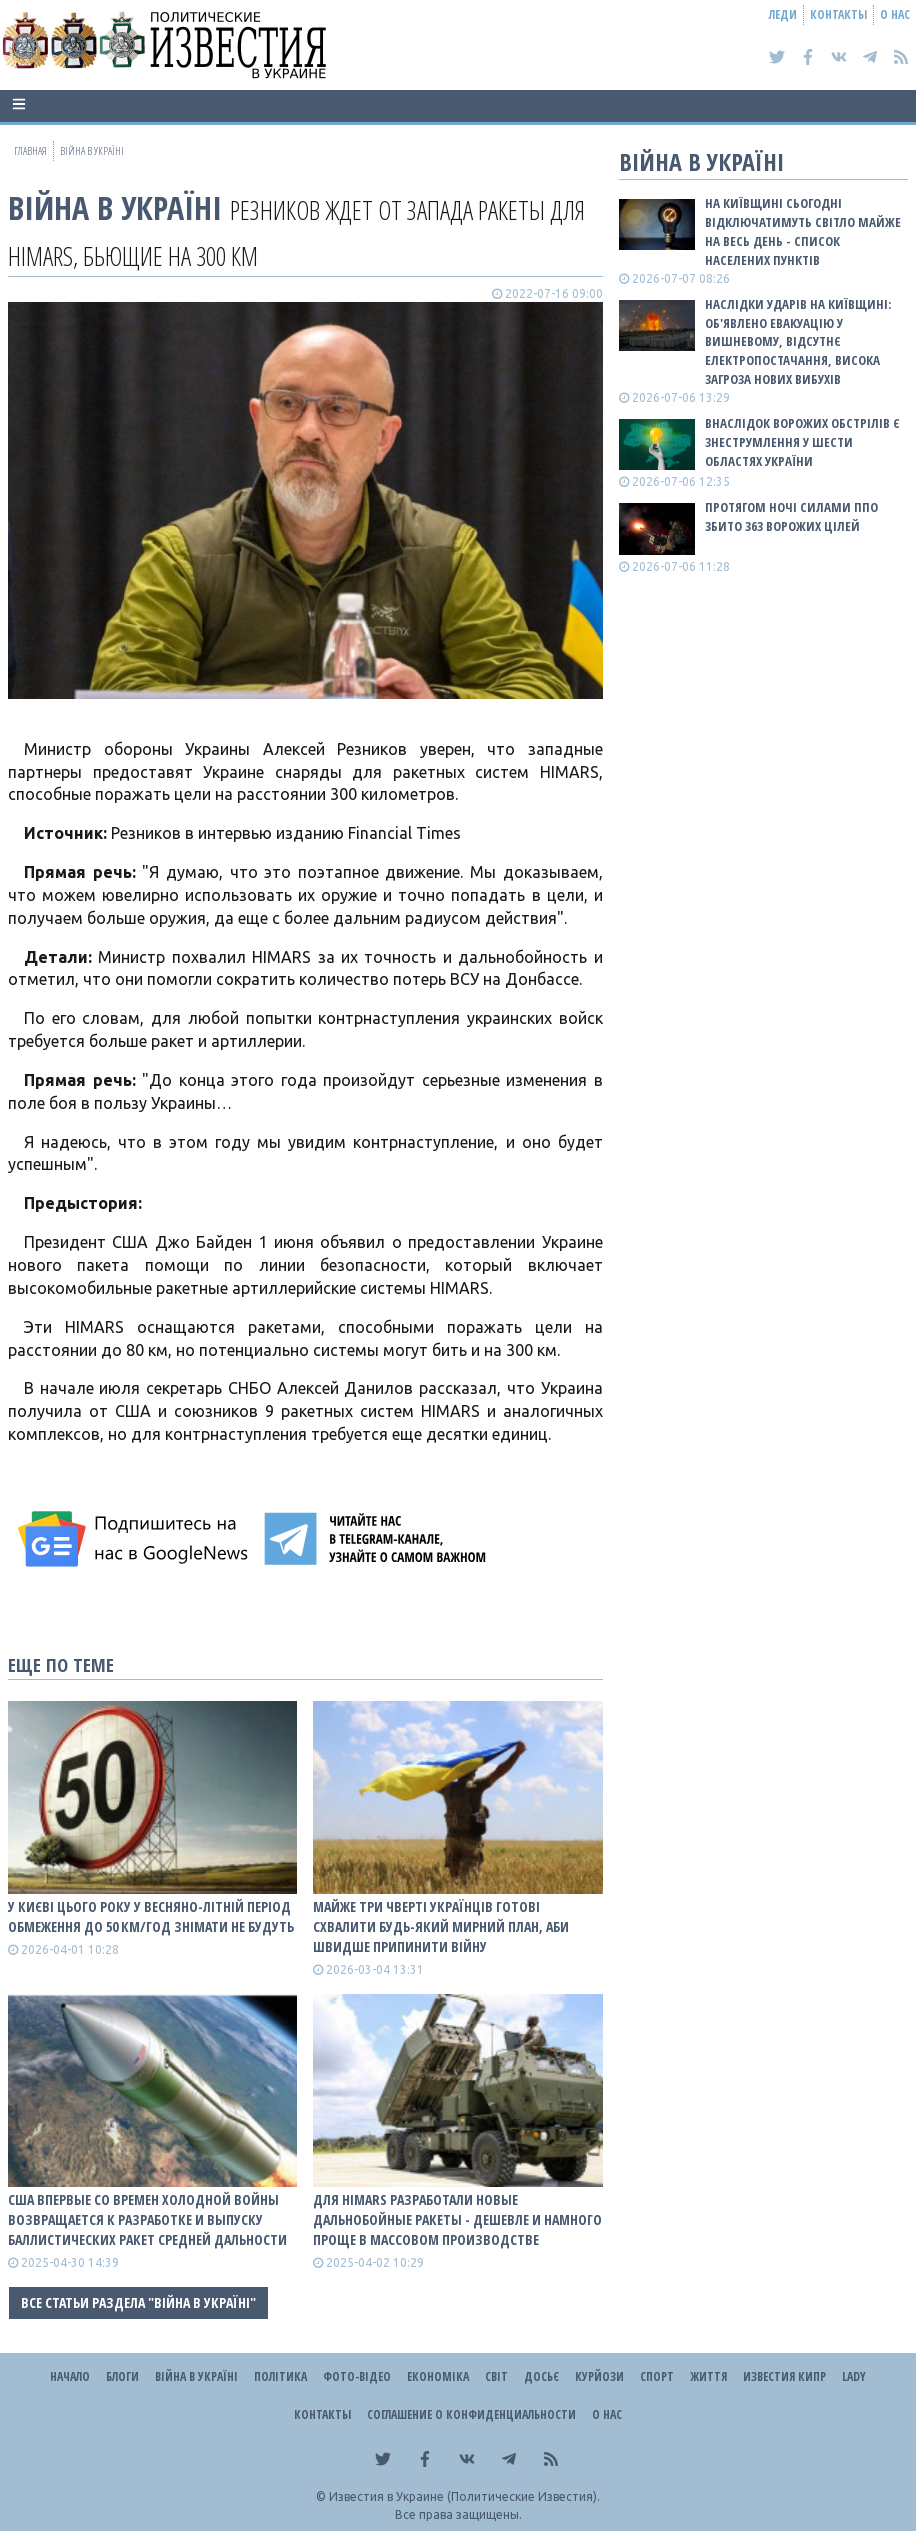 The width and height of the screenshot is (916, 2531). What do you see at coordinates (599, 2376) in the screenshot?
I see `Курйози` at bounding box center [599, 2376].